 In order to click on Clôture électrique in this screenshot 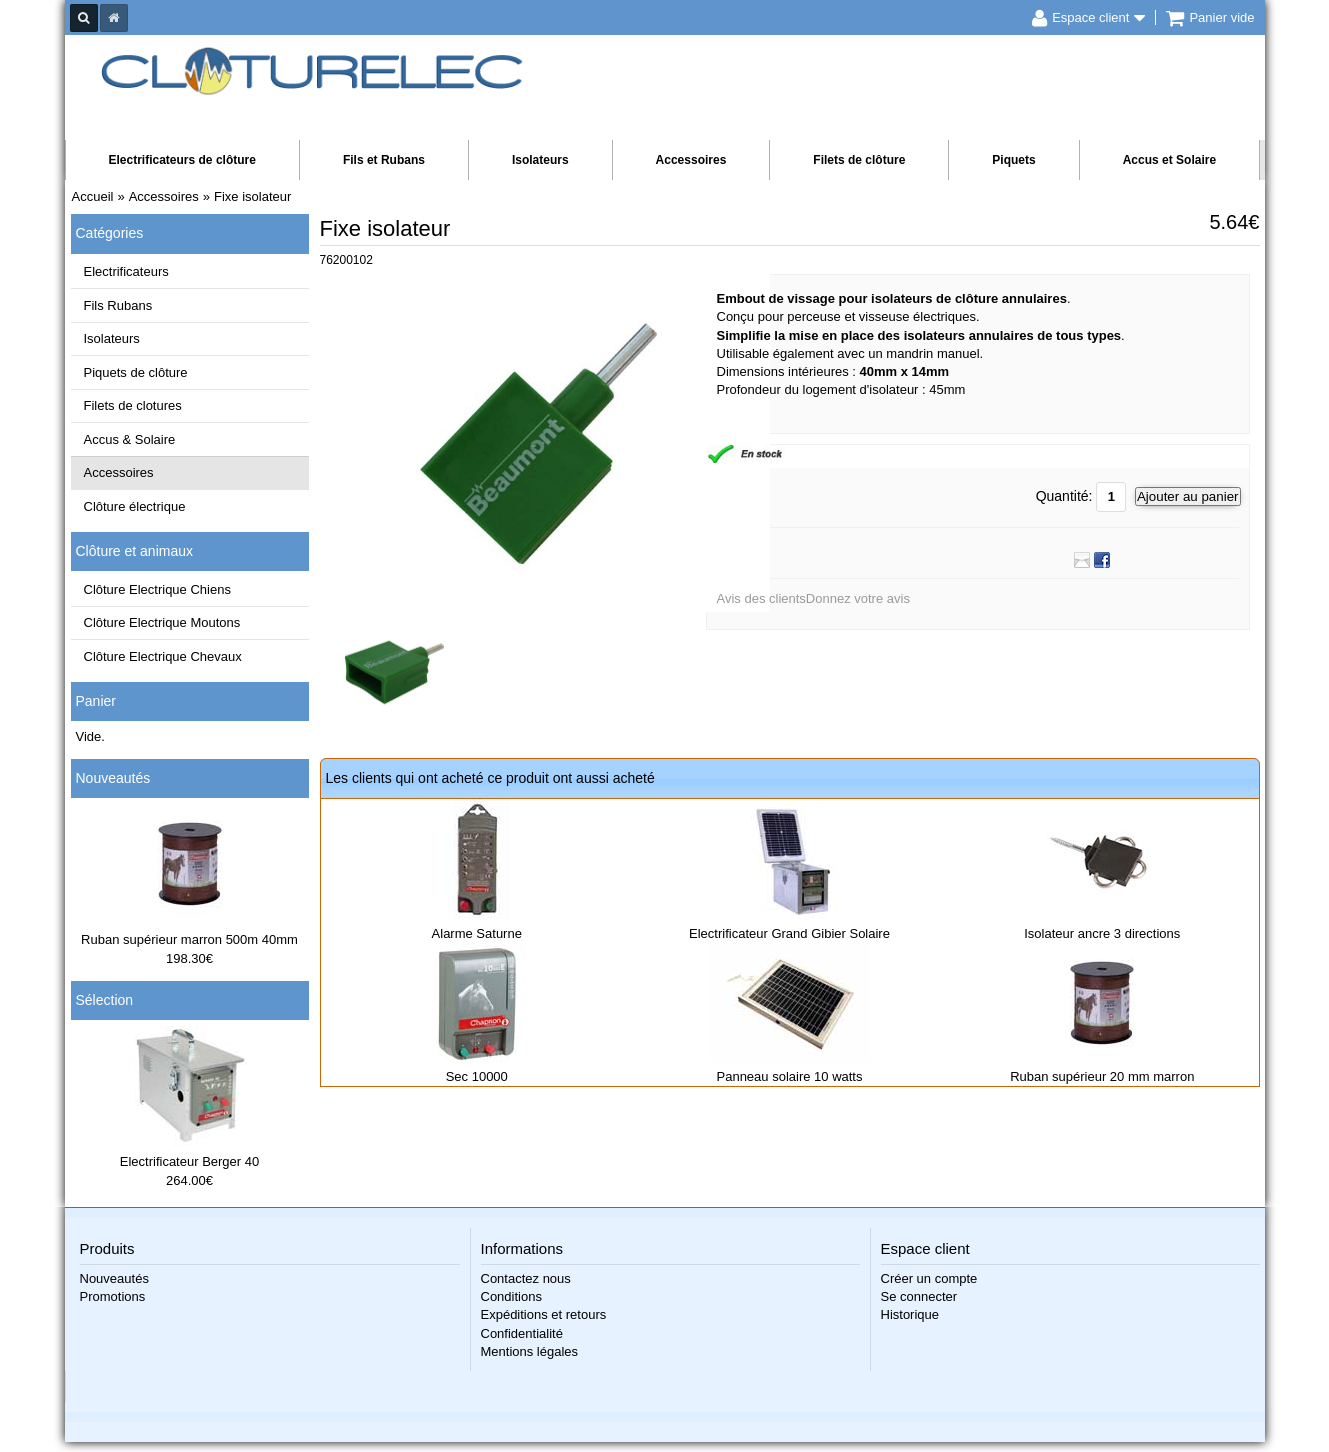, I will do `click(135, 506)`.